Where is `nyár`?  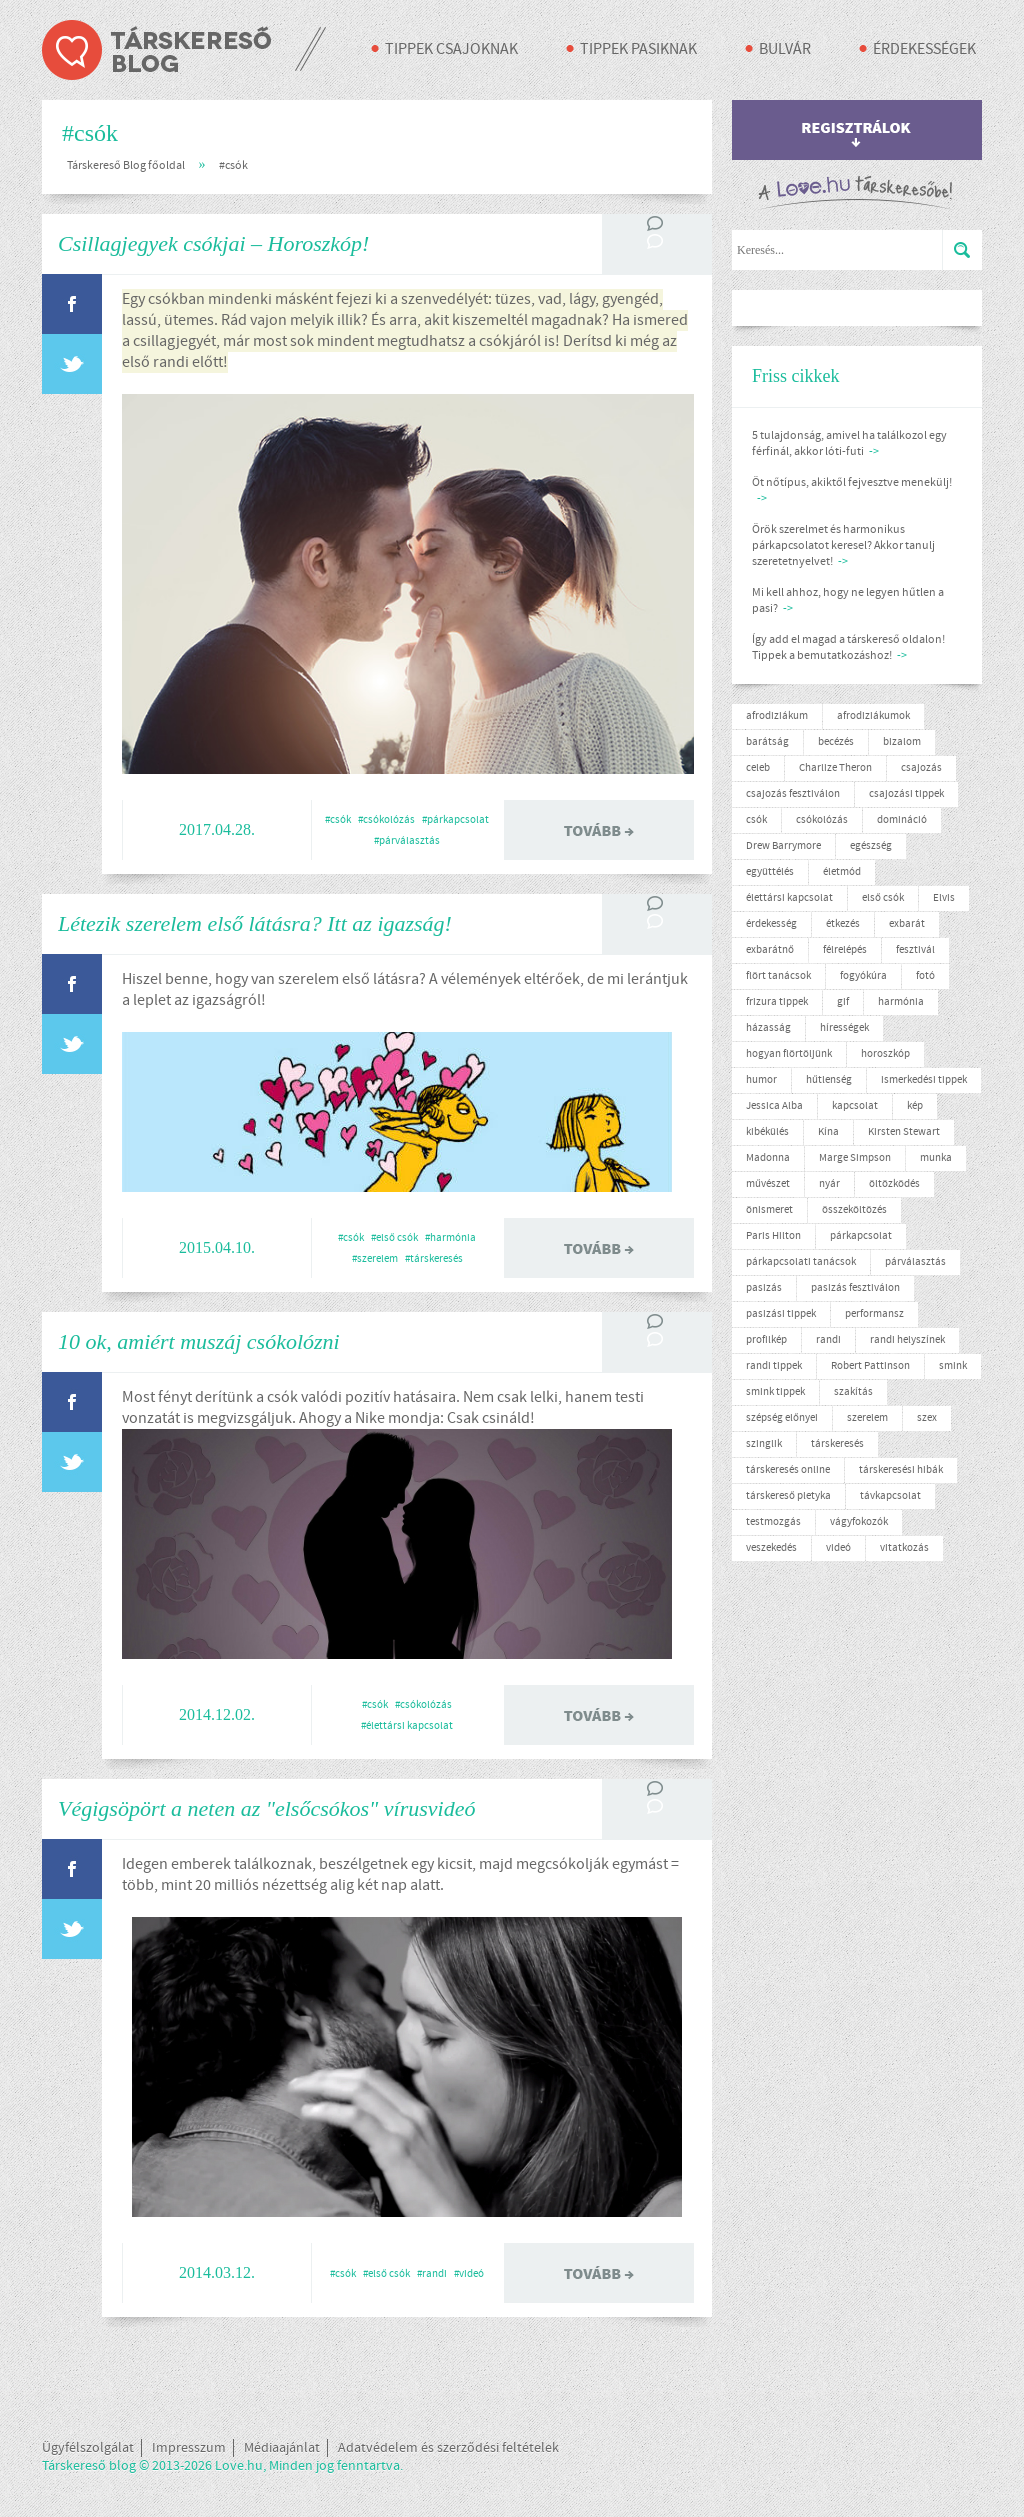
nyár is located at coordinates (829, 1184).